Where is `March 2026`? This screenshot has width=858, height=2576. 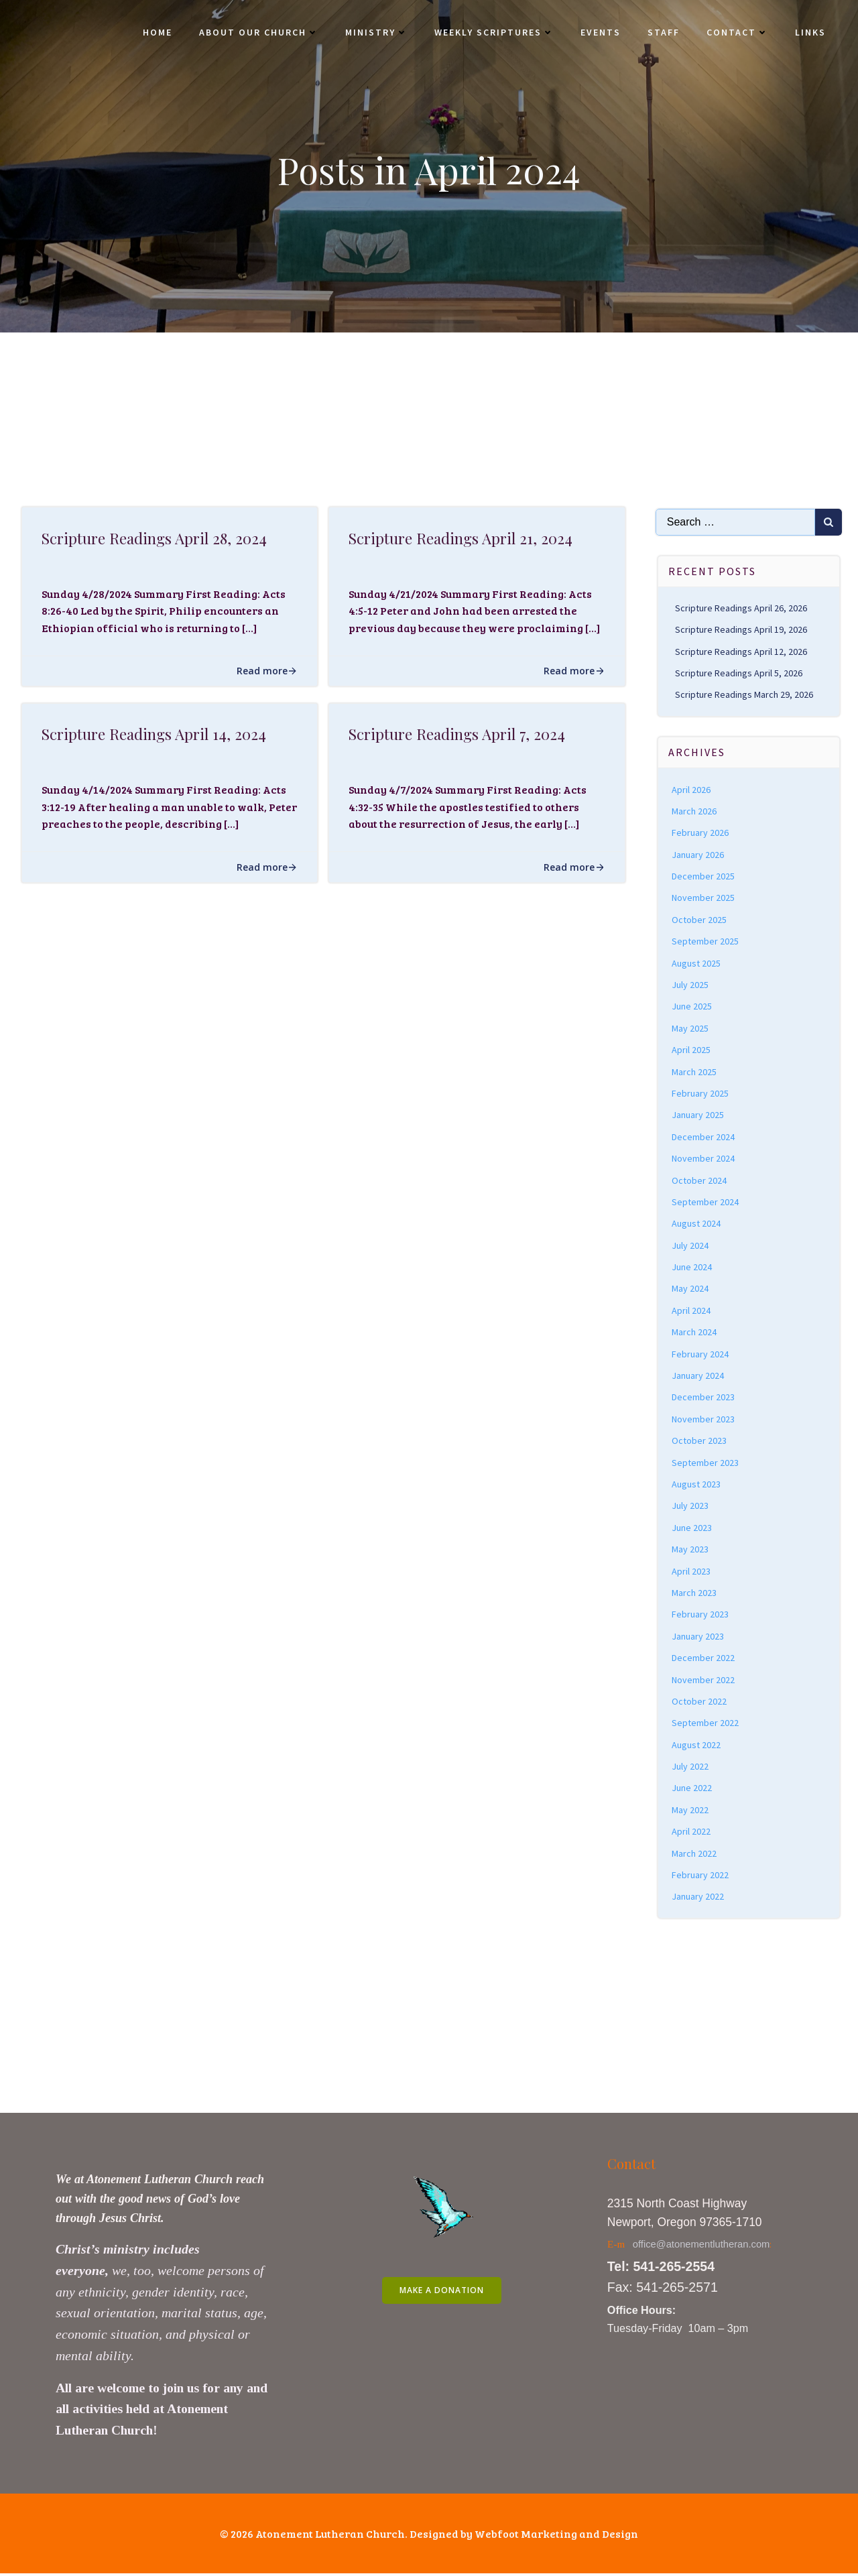
March 2026 is located at coordinates (694, 811).